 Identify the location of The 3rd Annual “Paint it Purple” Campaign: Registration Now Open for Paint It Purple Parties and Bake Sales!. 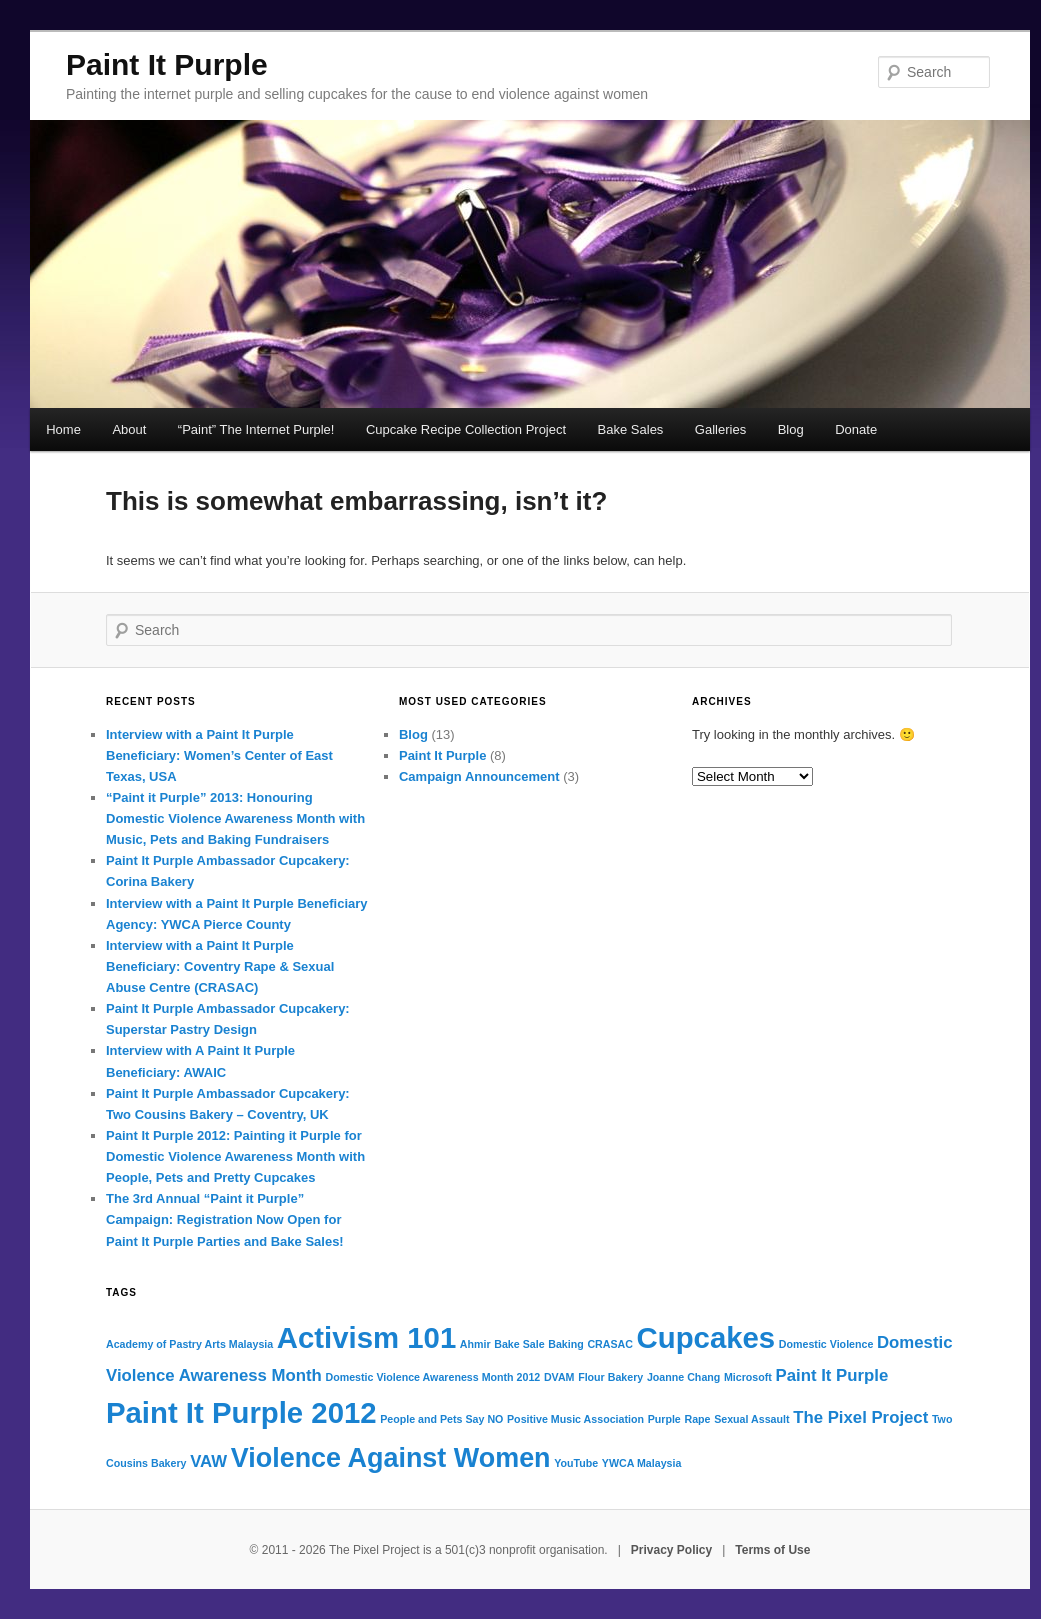
(225, 1219).